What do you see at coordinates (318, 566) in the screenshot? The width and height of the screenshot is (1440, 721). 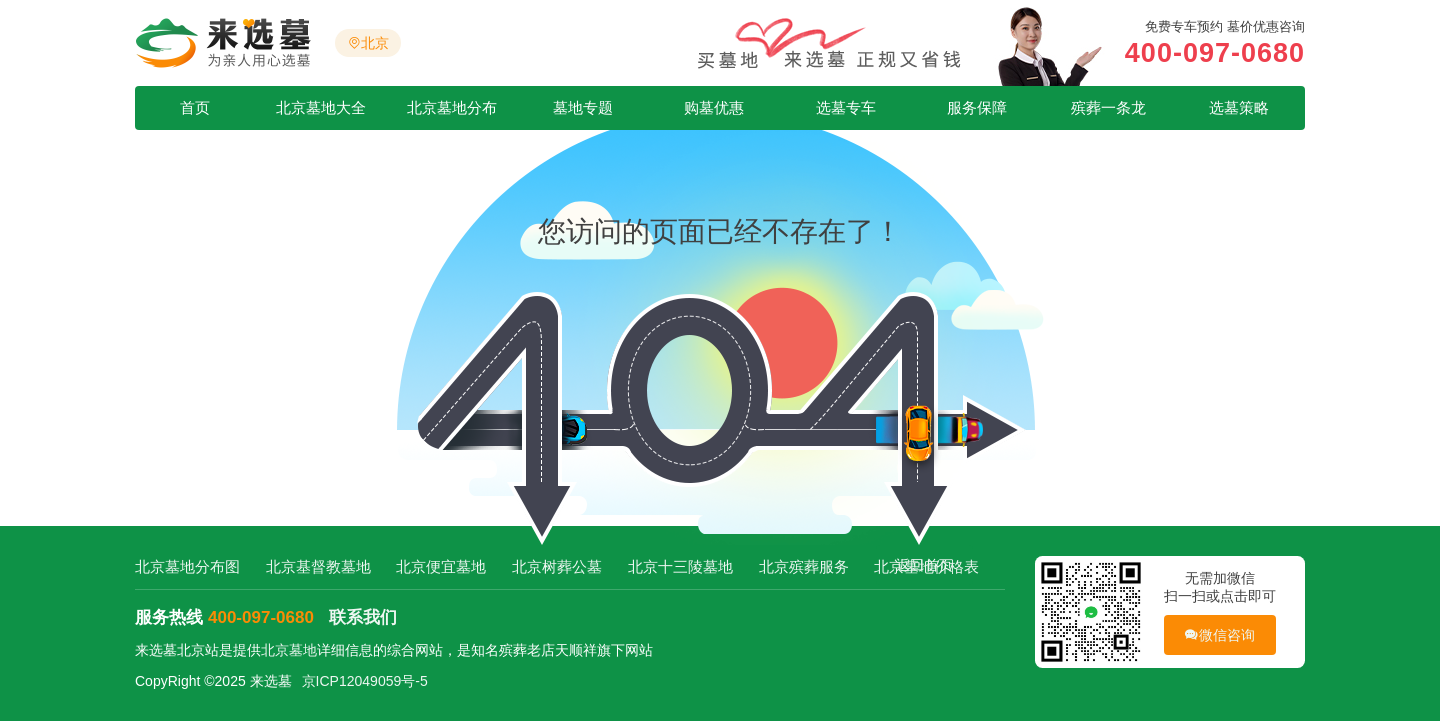 I see `北京基督教墓地` at bounding box center [318, 566].